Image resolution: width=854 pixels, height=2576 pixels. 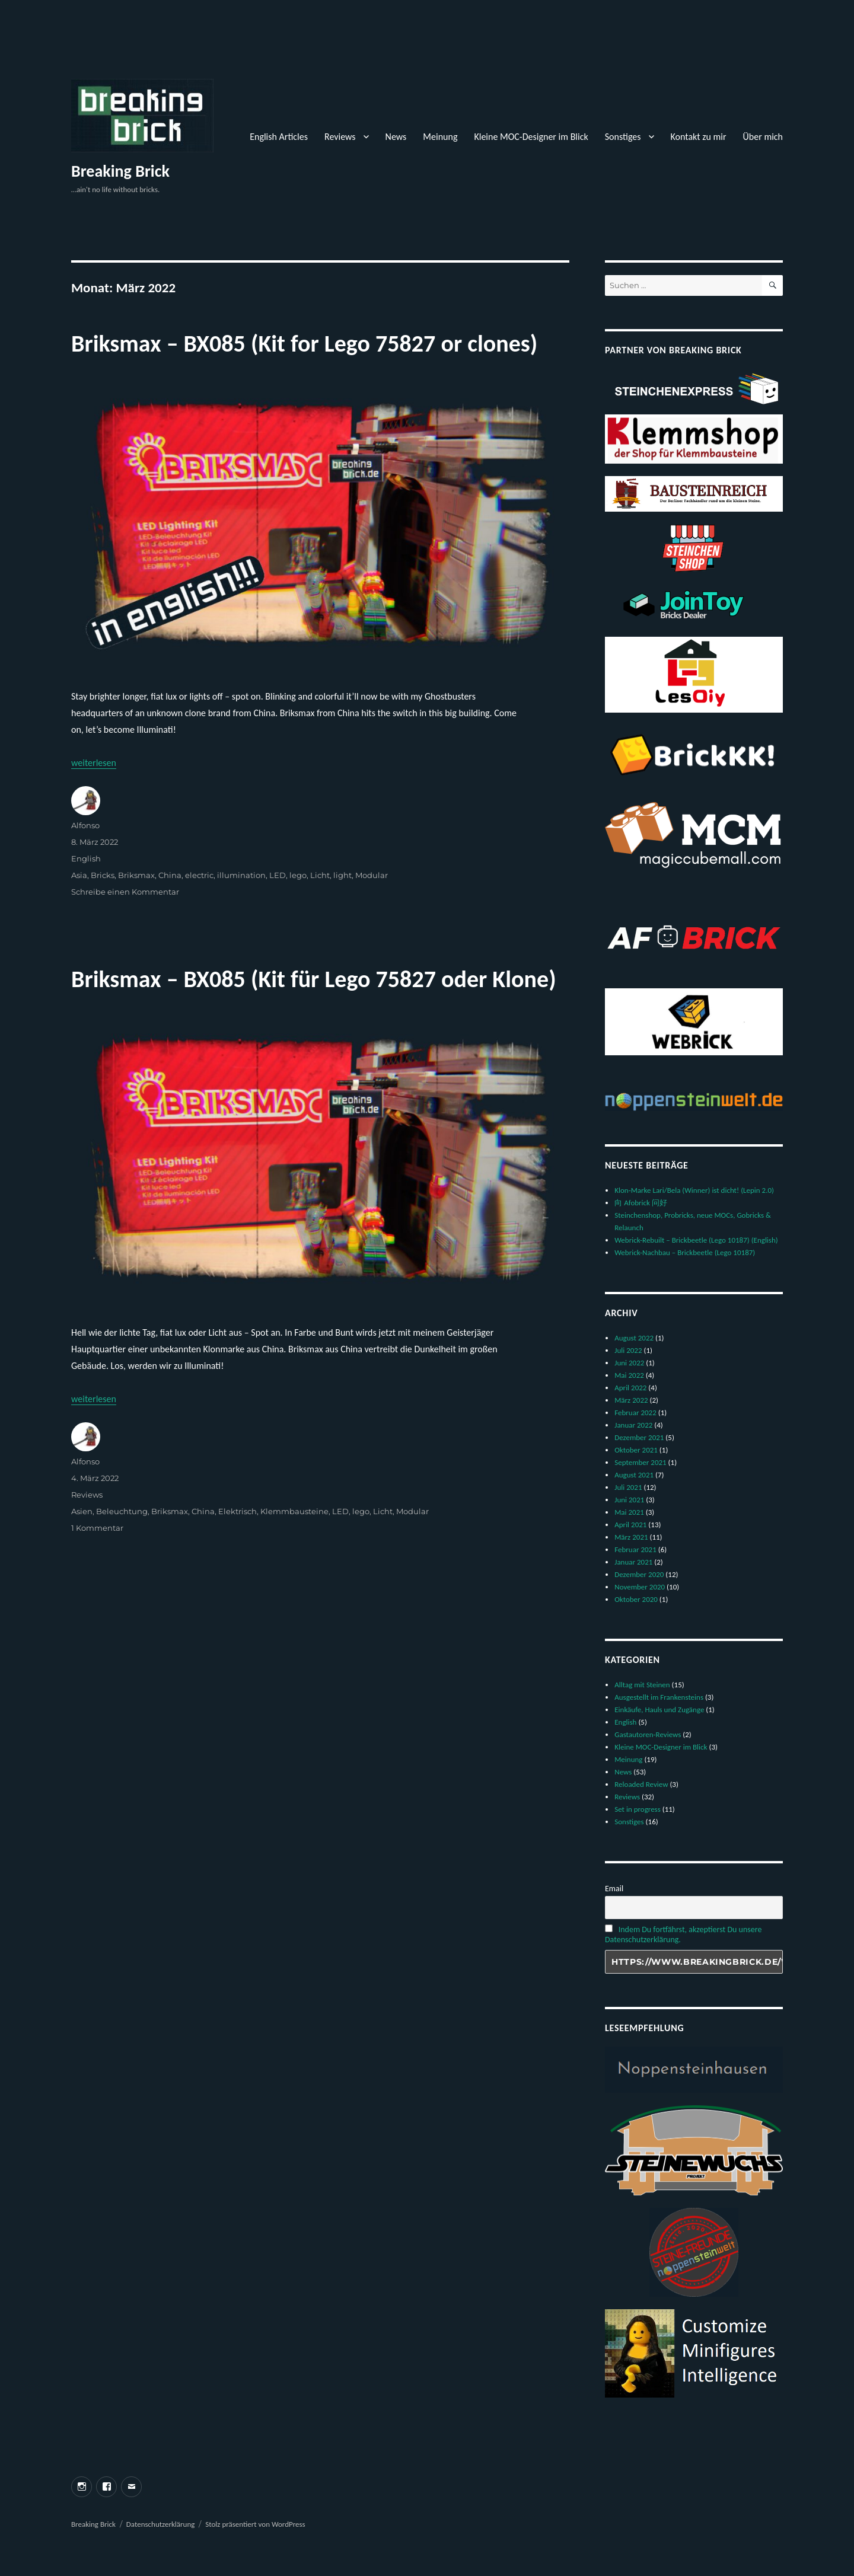 What do you see at coordinates (636, 1599) in the screenshot?
I see `Oktober 2020` at bounding box center [636, 1599].